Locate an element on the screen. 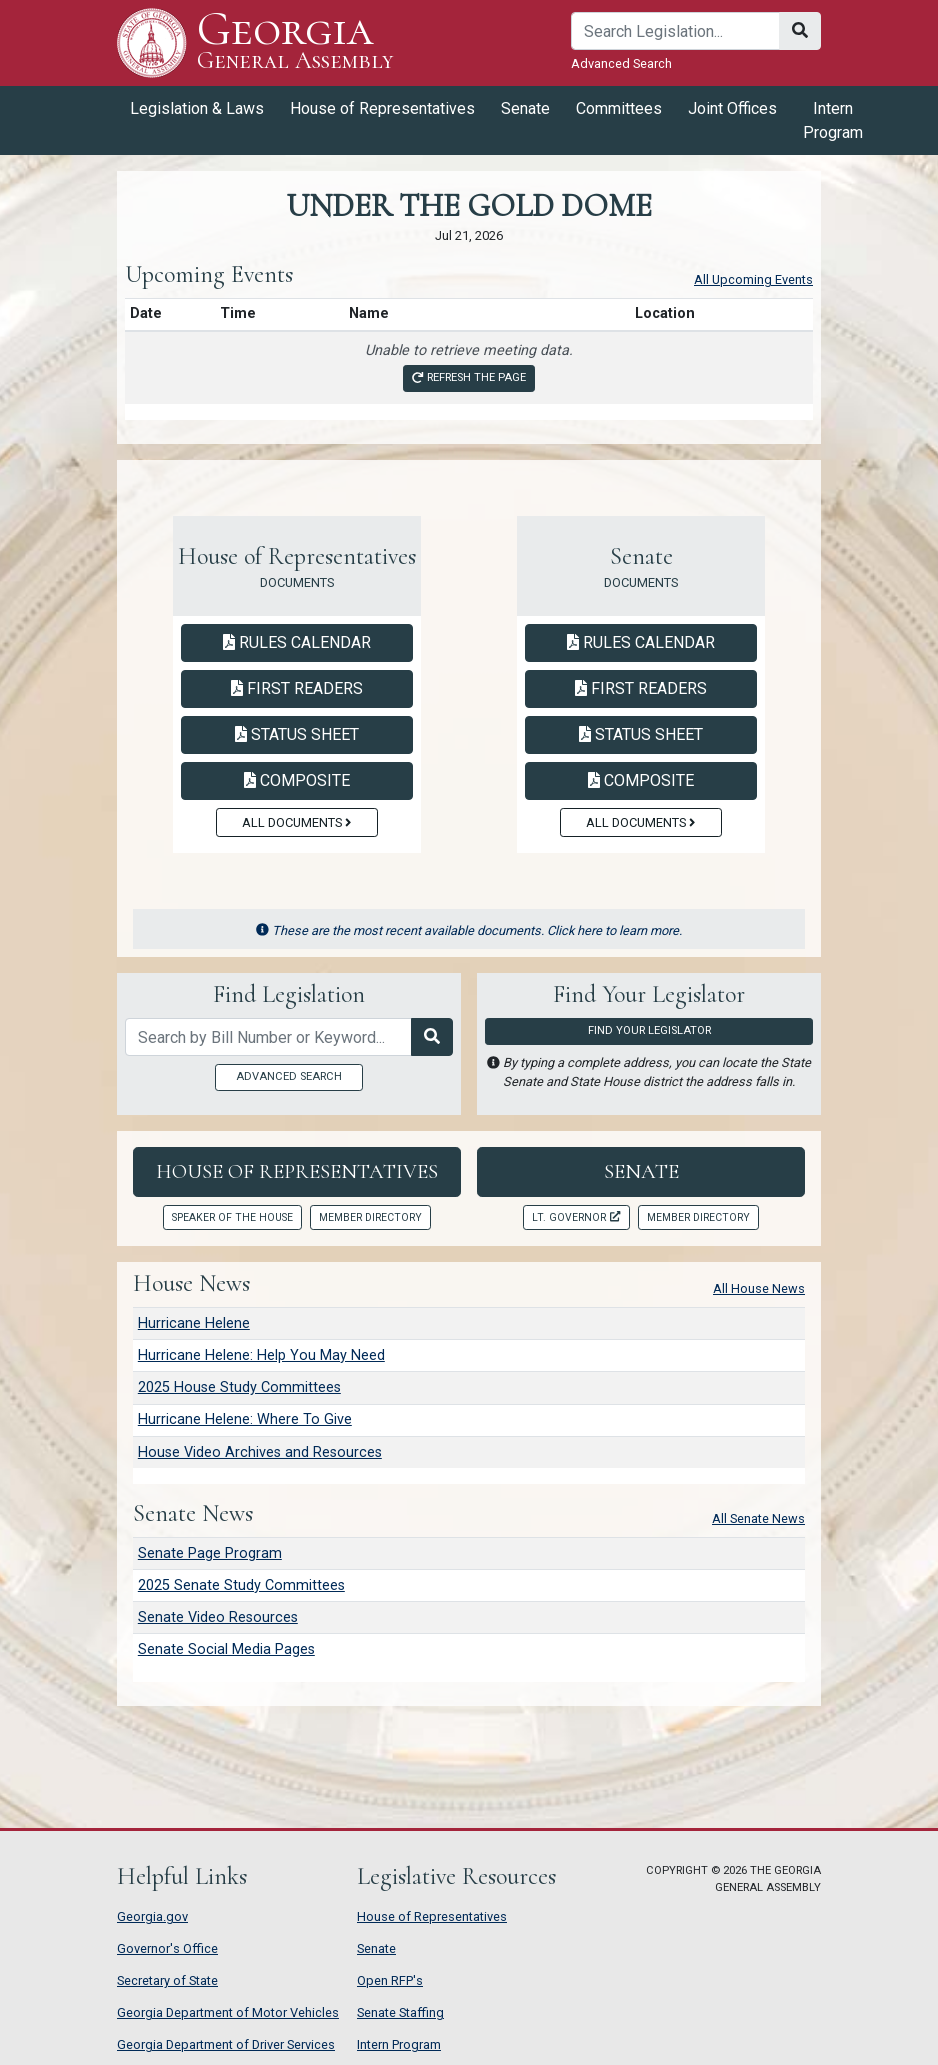 The width and height of the screenshot is (938, 2065). Senate Video Resources is located at coordinates (218, 1617).